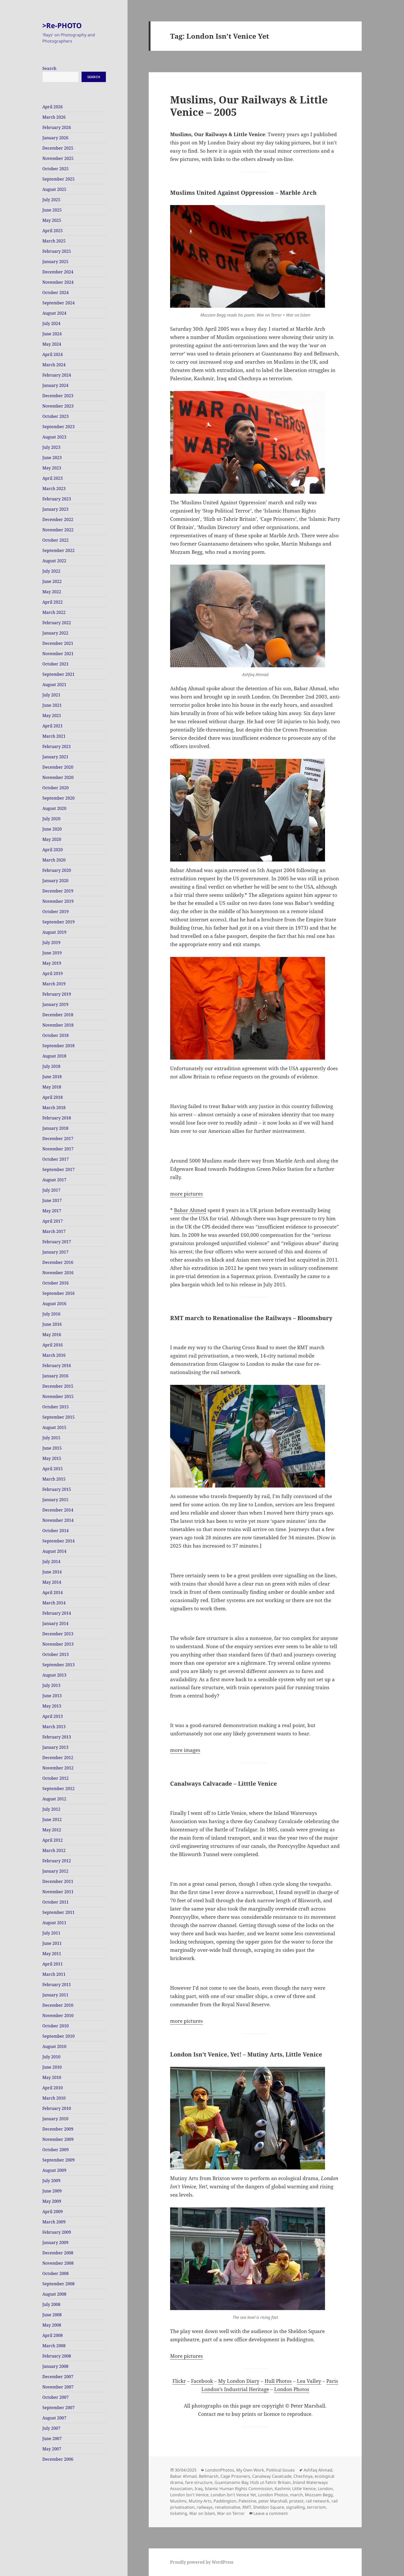  What do you see at coordinates (183, 2476) in the screenshot?
I see `Babar Ahmad` at bounding box center [183, 2476].